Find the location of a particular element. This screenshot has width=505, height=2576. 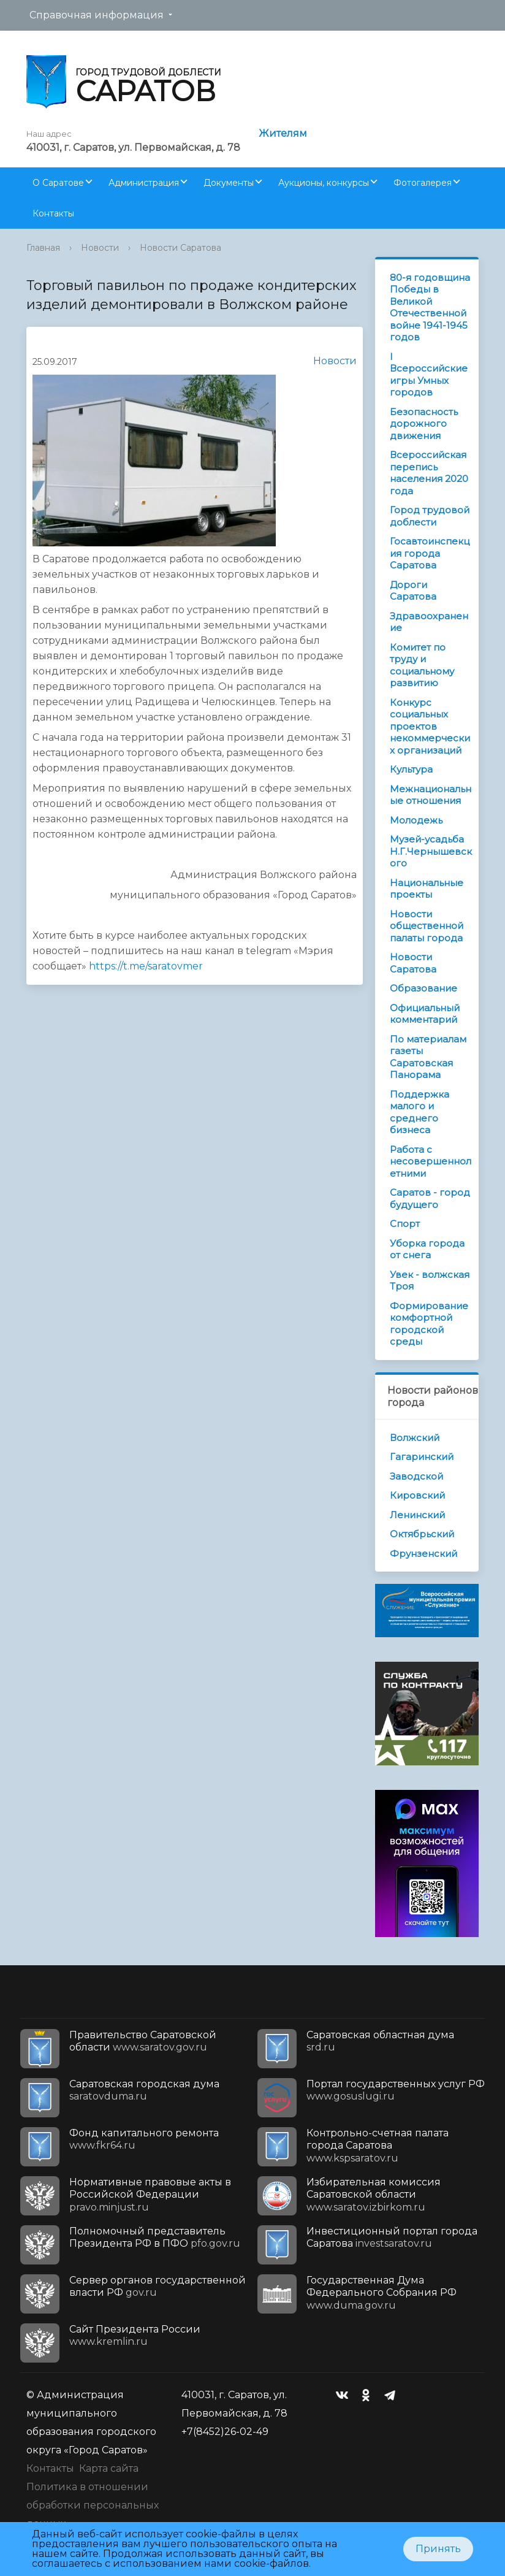

Жителям is located at coordinates (283, 133).